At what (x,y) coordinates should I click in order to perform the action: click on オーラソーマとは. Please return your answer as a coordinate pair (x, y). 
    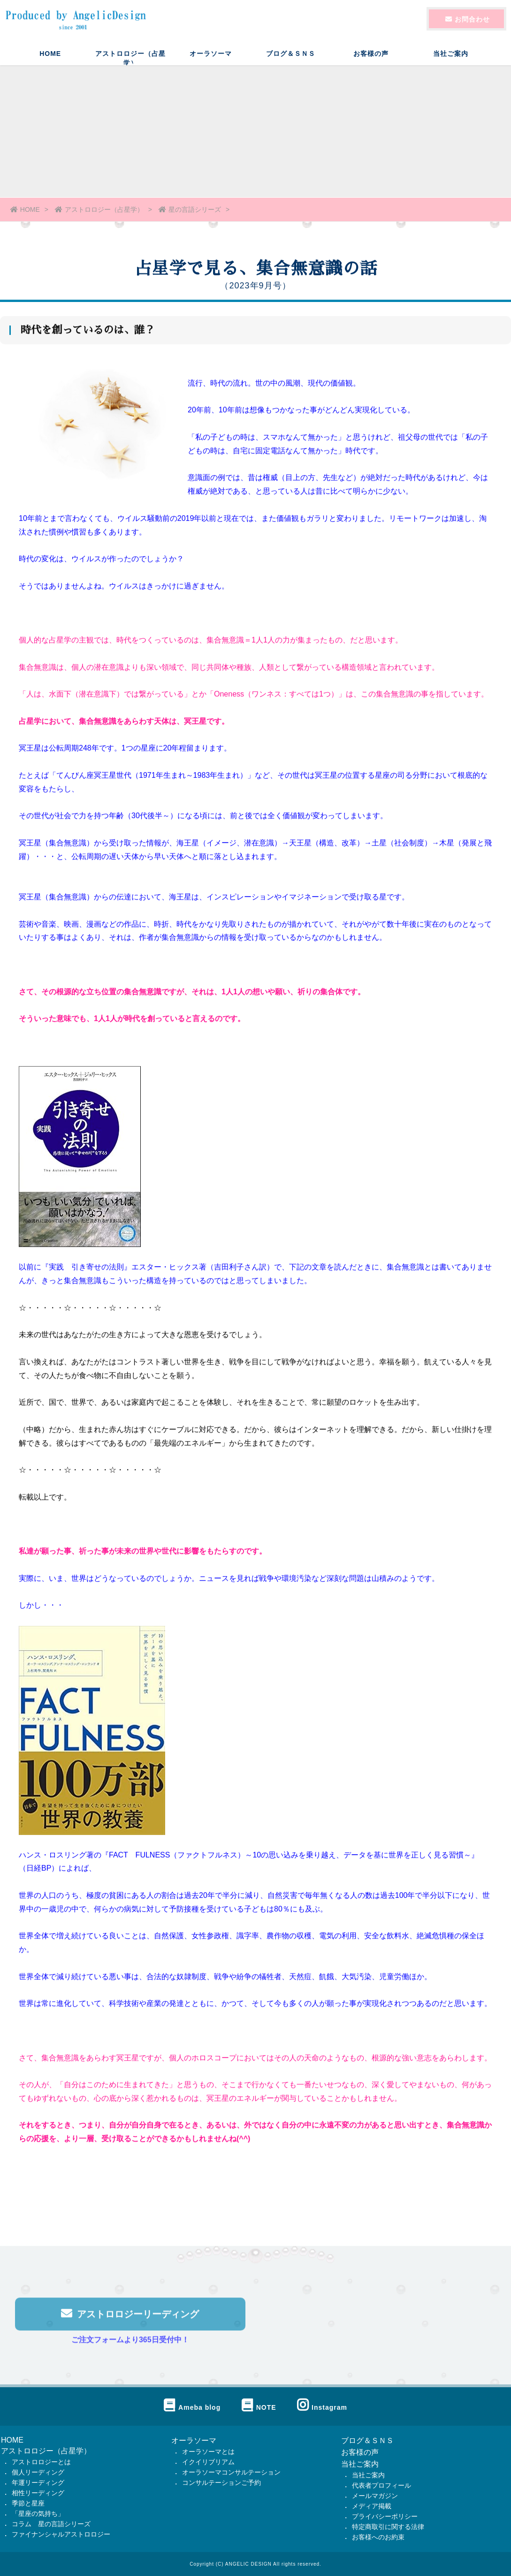
    Looking at the image, I should click on (208, 2451).